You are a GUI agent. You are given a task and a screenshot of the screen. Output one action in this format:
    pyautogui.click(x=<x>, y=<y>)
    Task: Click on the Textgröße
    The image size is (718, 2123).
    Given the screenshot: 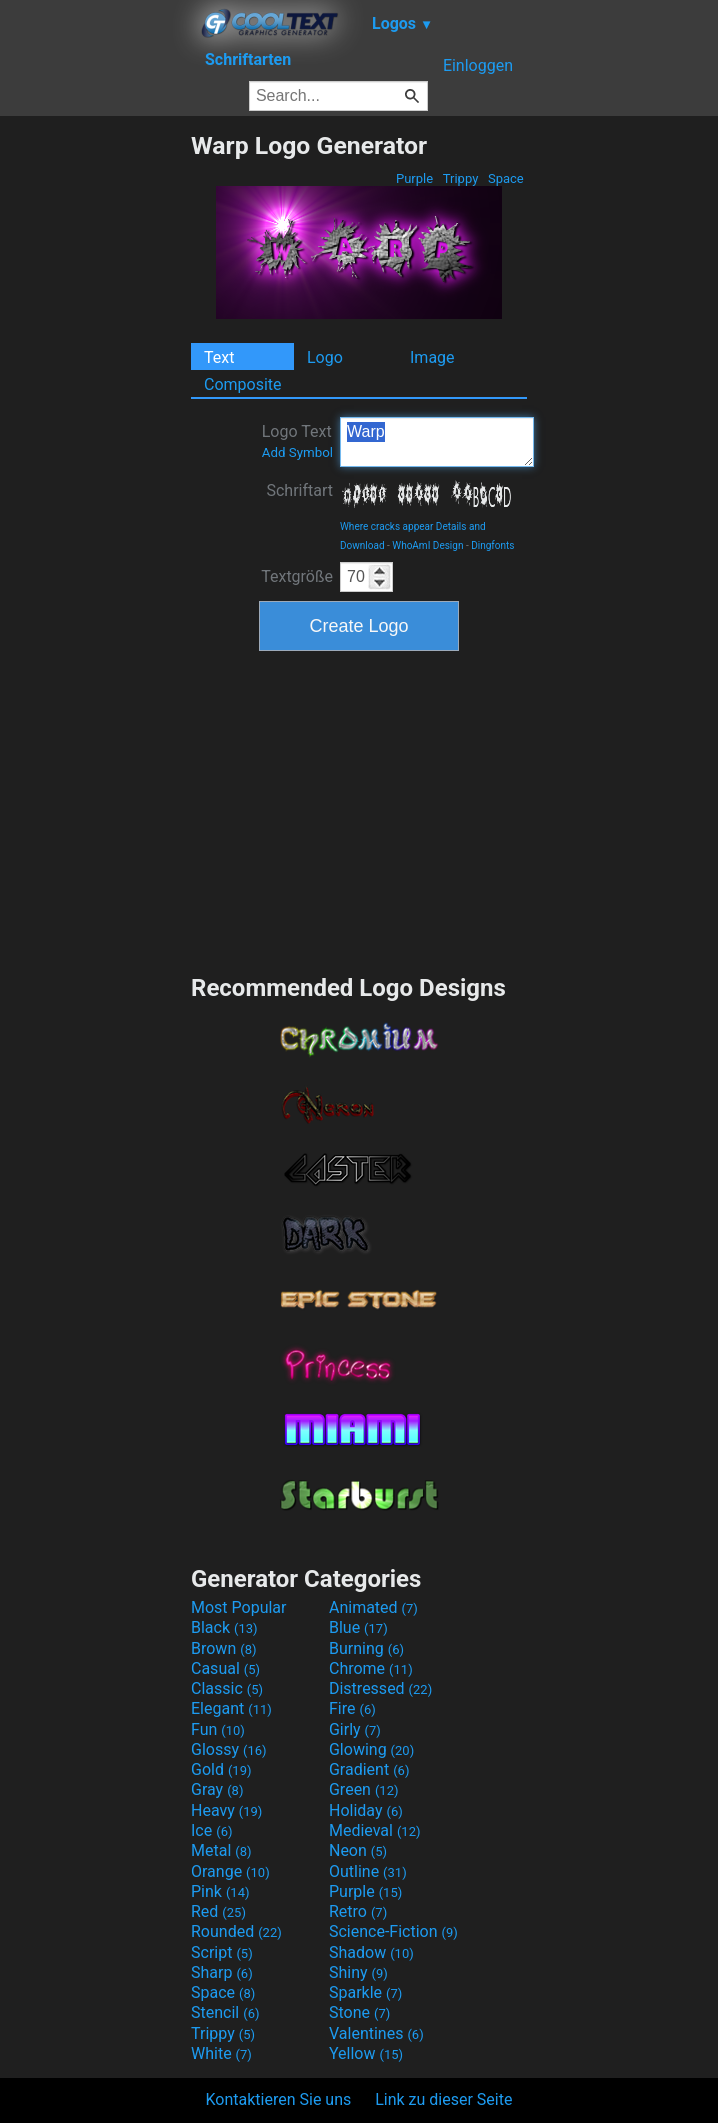 What is the action you would take?
    pyautogui.click(x=297, y=576)
    